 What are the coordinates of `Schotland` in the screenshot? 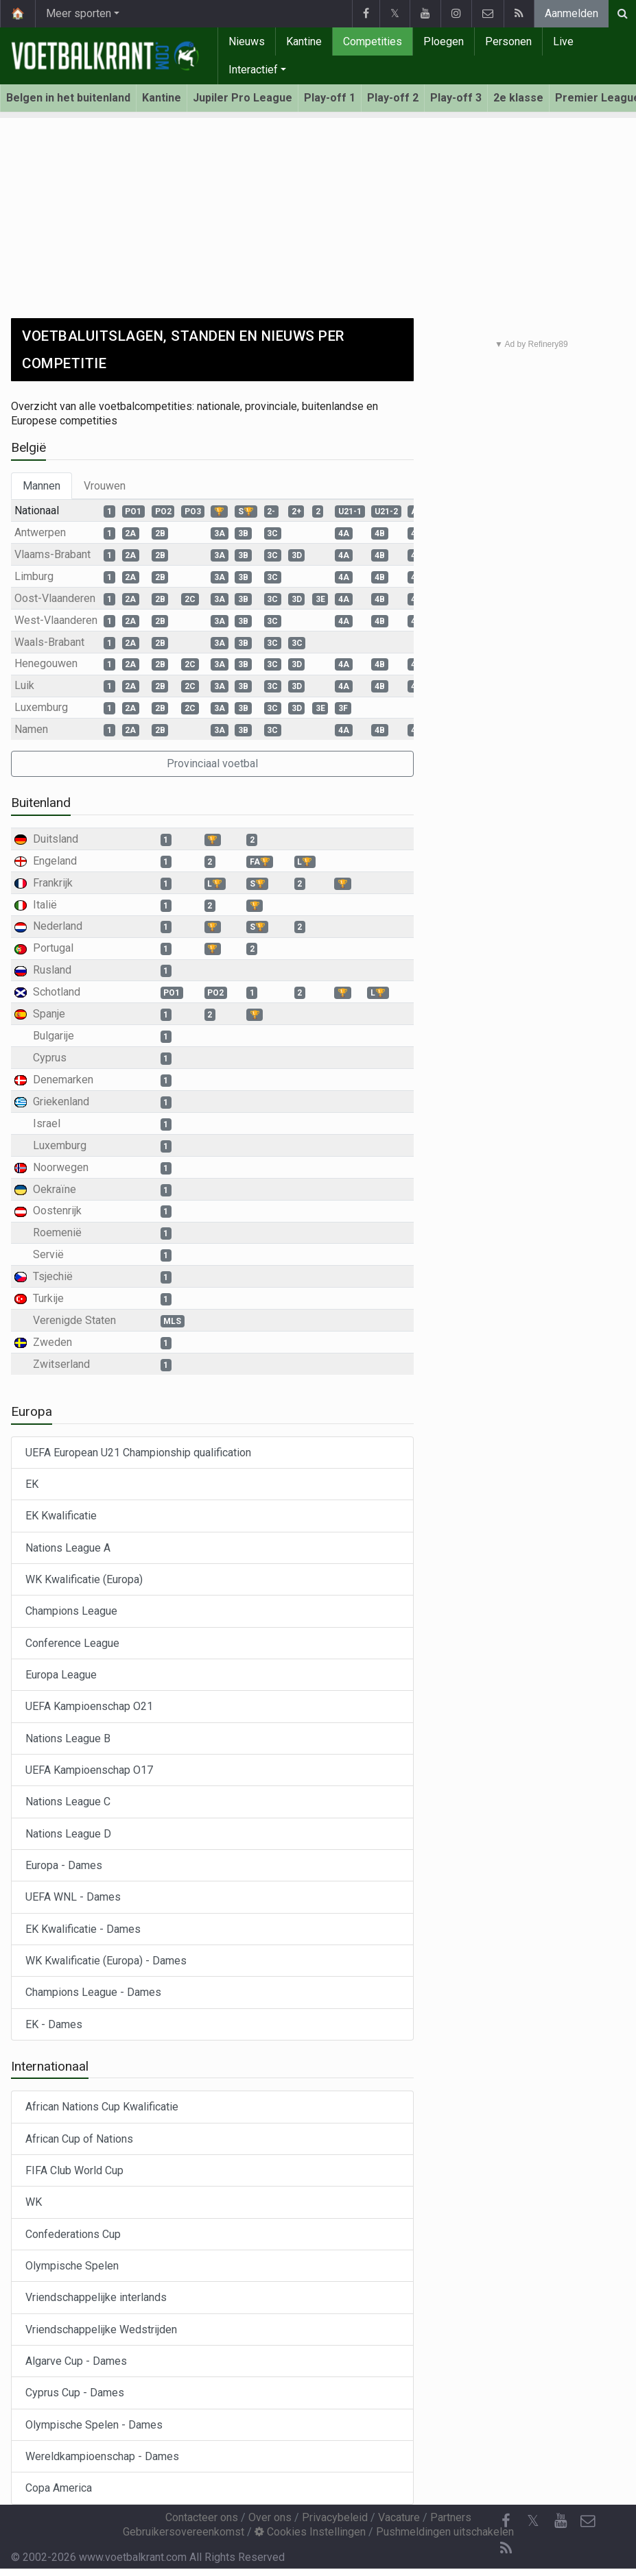 It's located at (56, 991).